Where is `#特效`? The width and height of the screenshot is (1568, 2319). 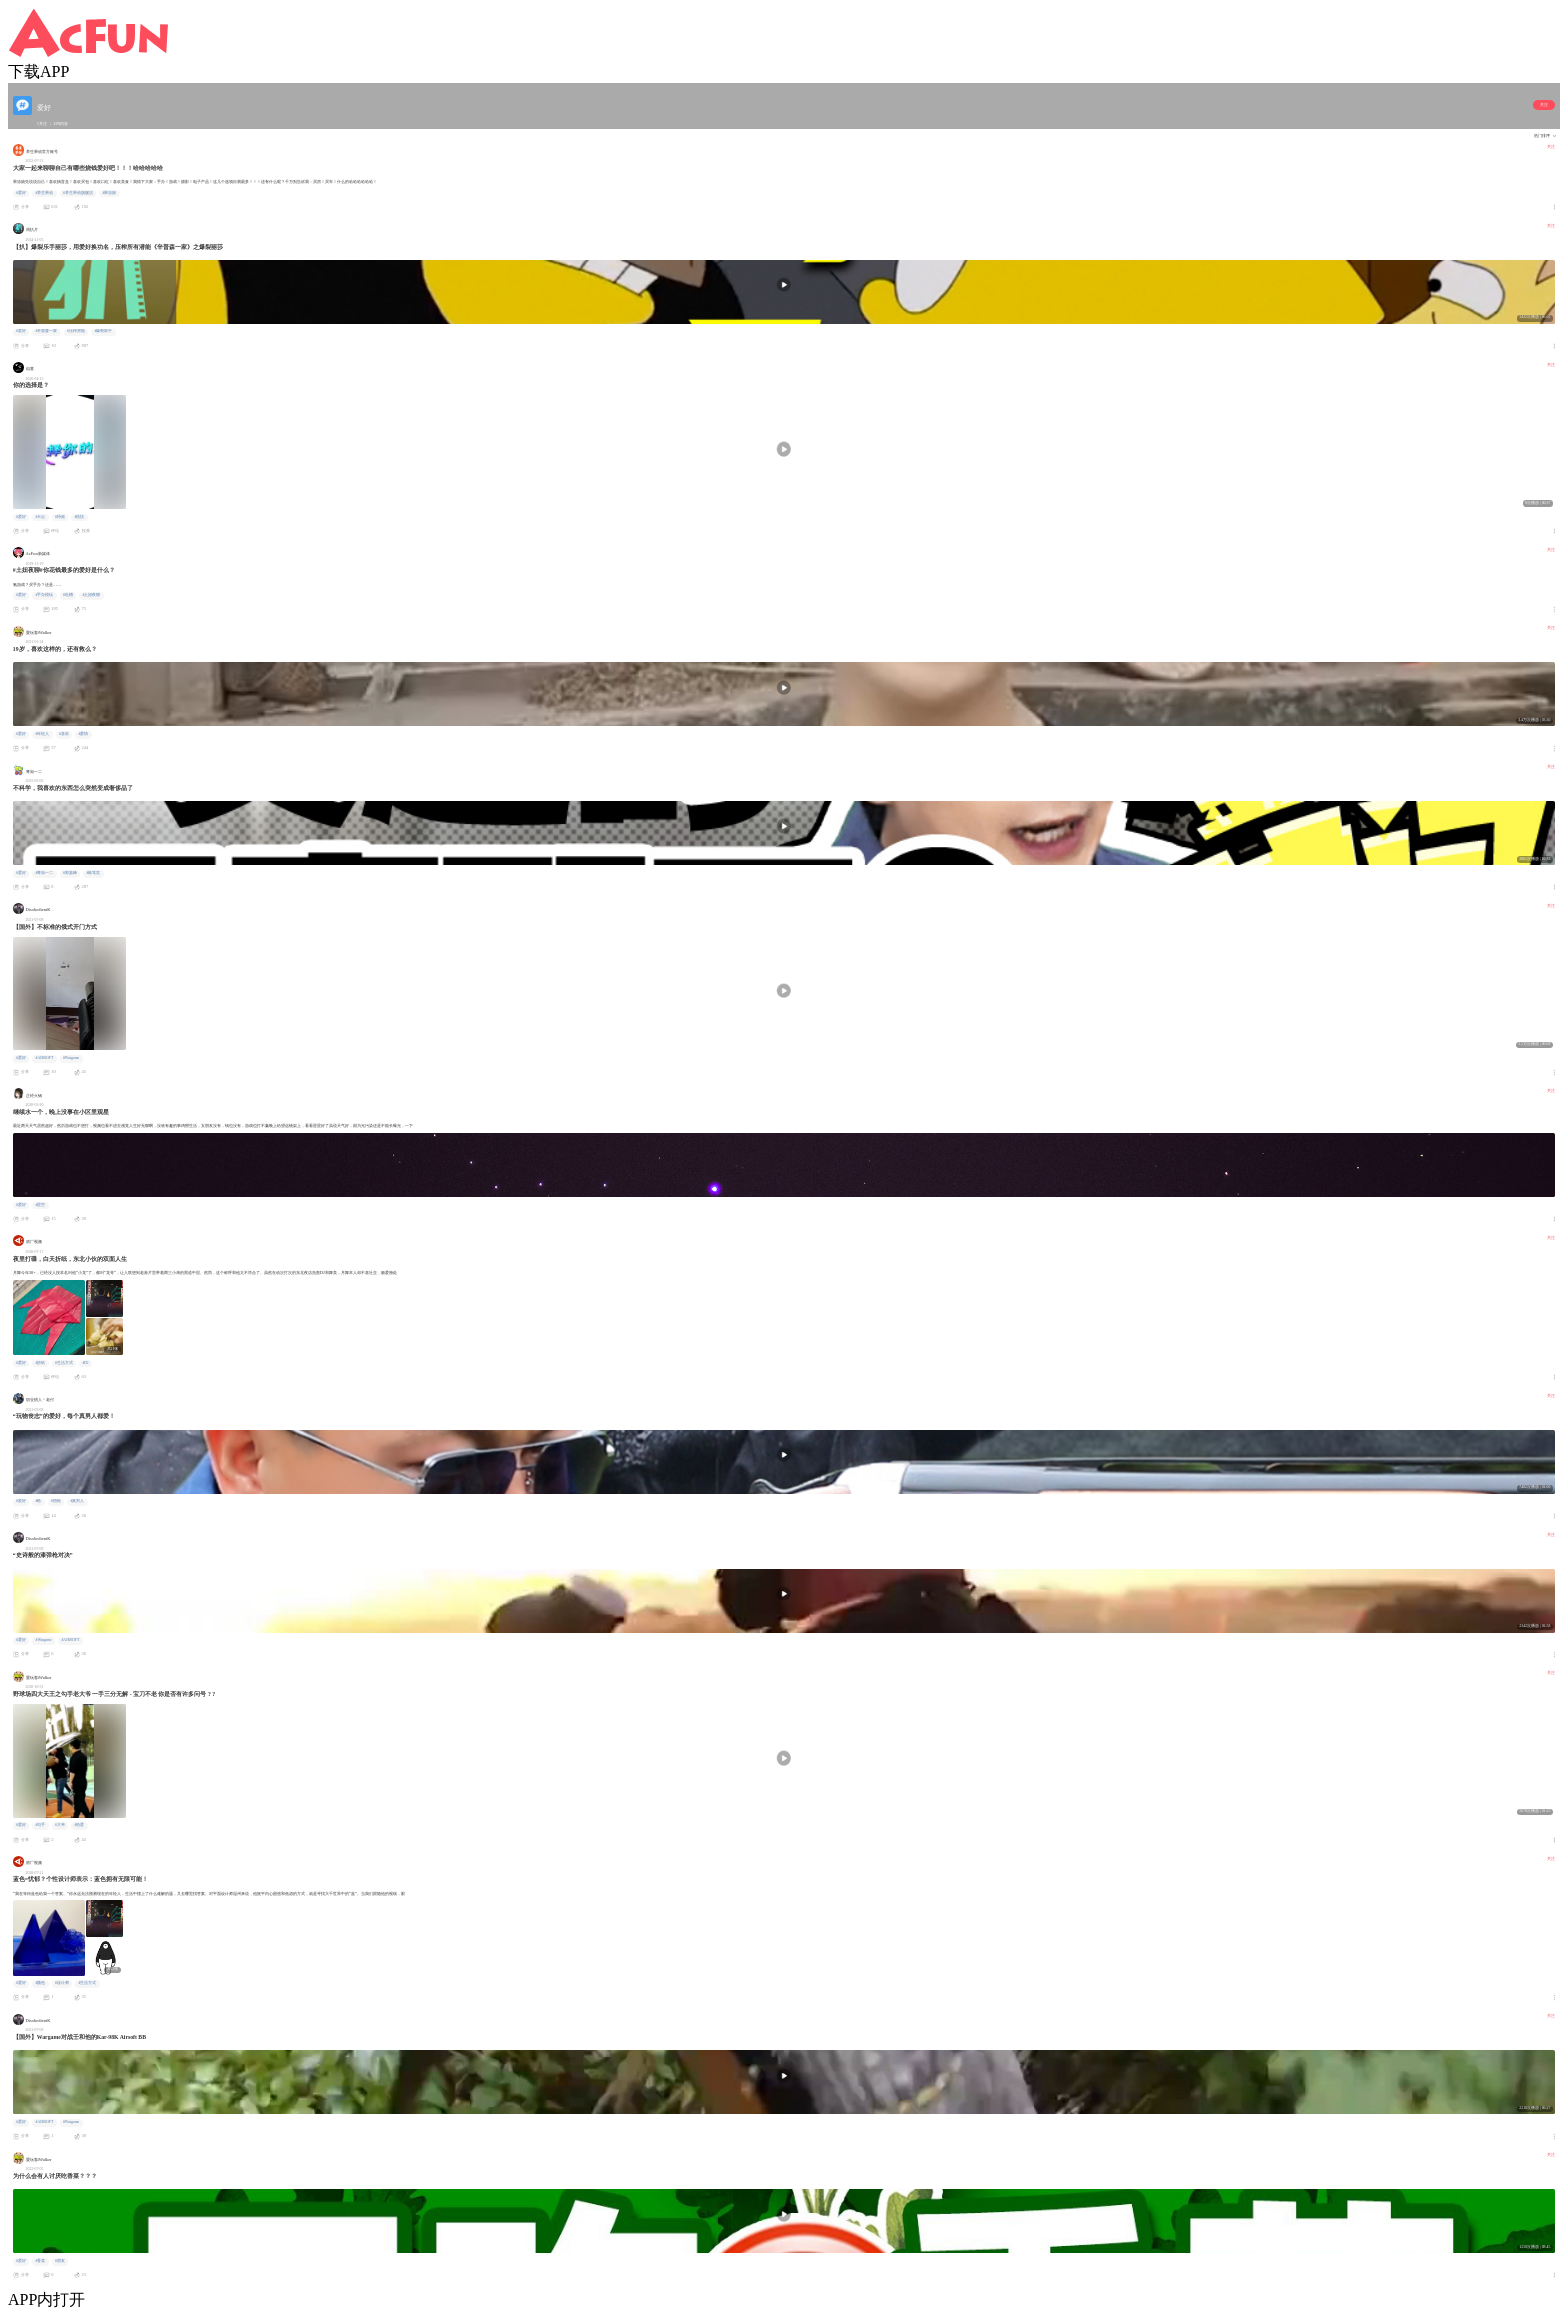 #特效 is located at coordinates (60, 517).